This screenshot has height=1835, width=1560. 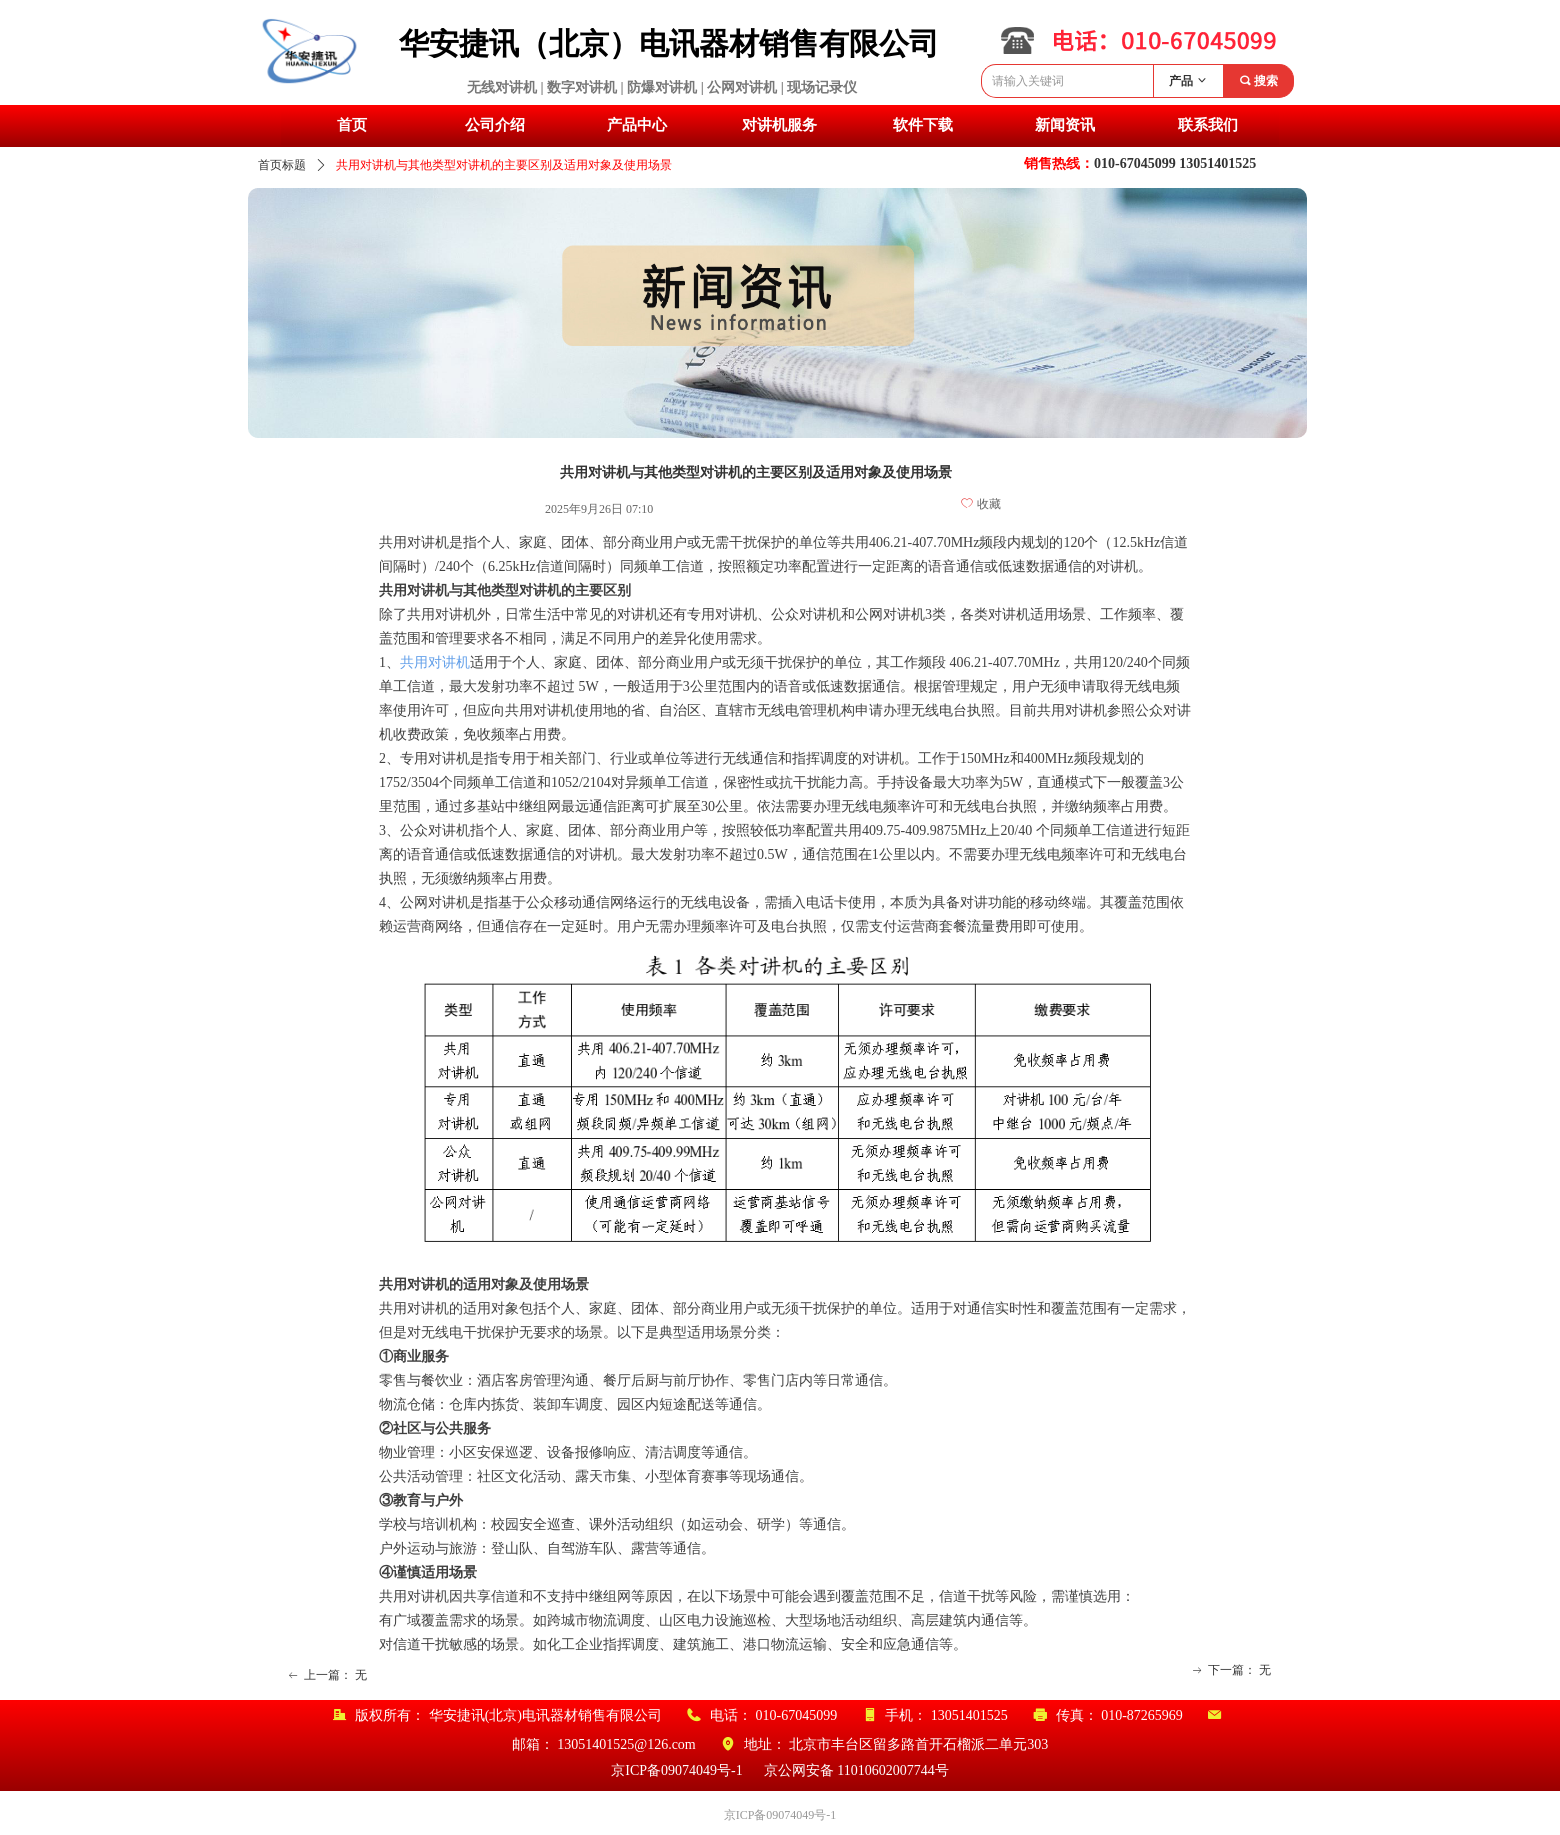 I want to click on 首页标题, so click(x=282, y=165).